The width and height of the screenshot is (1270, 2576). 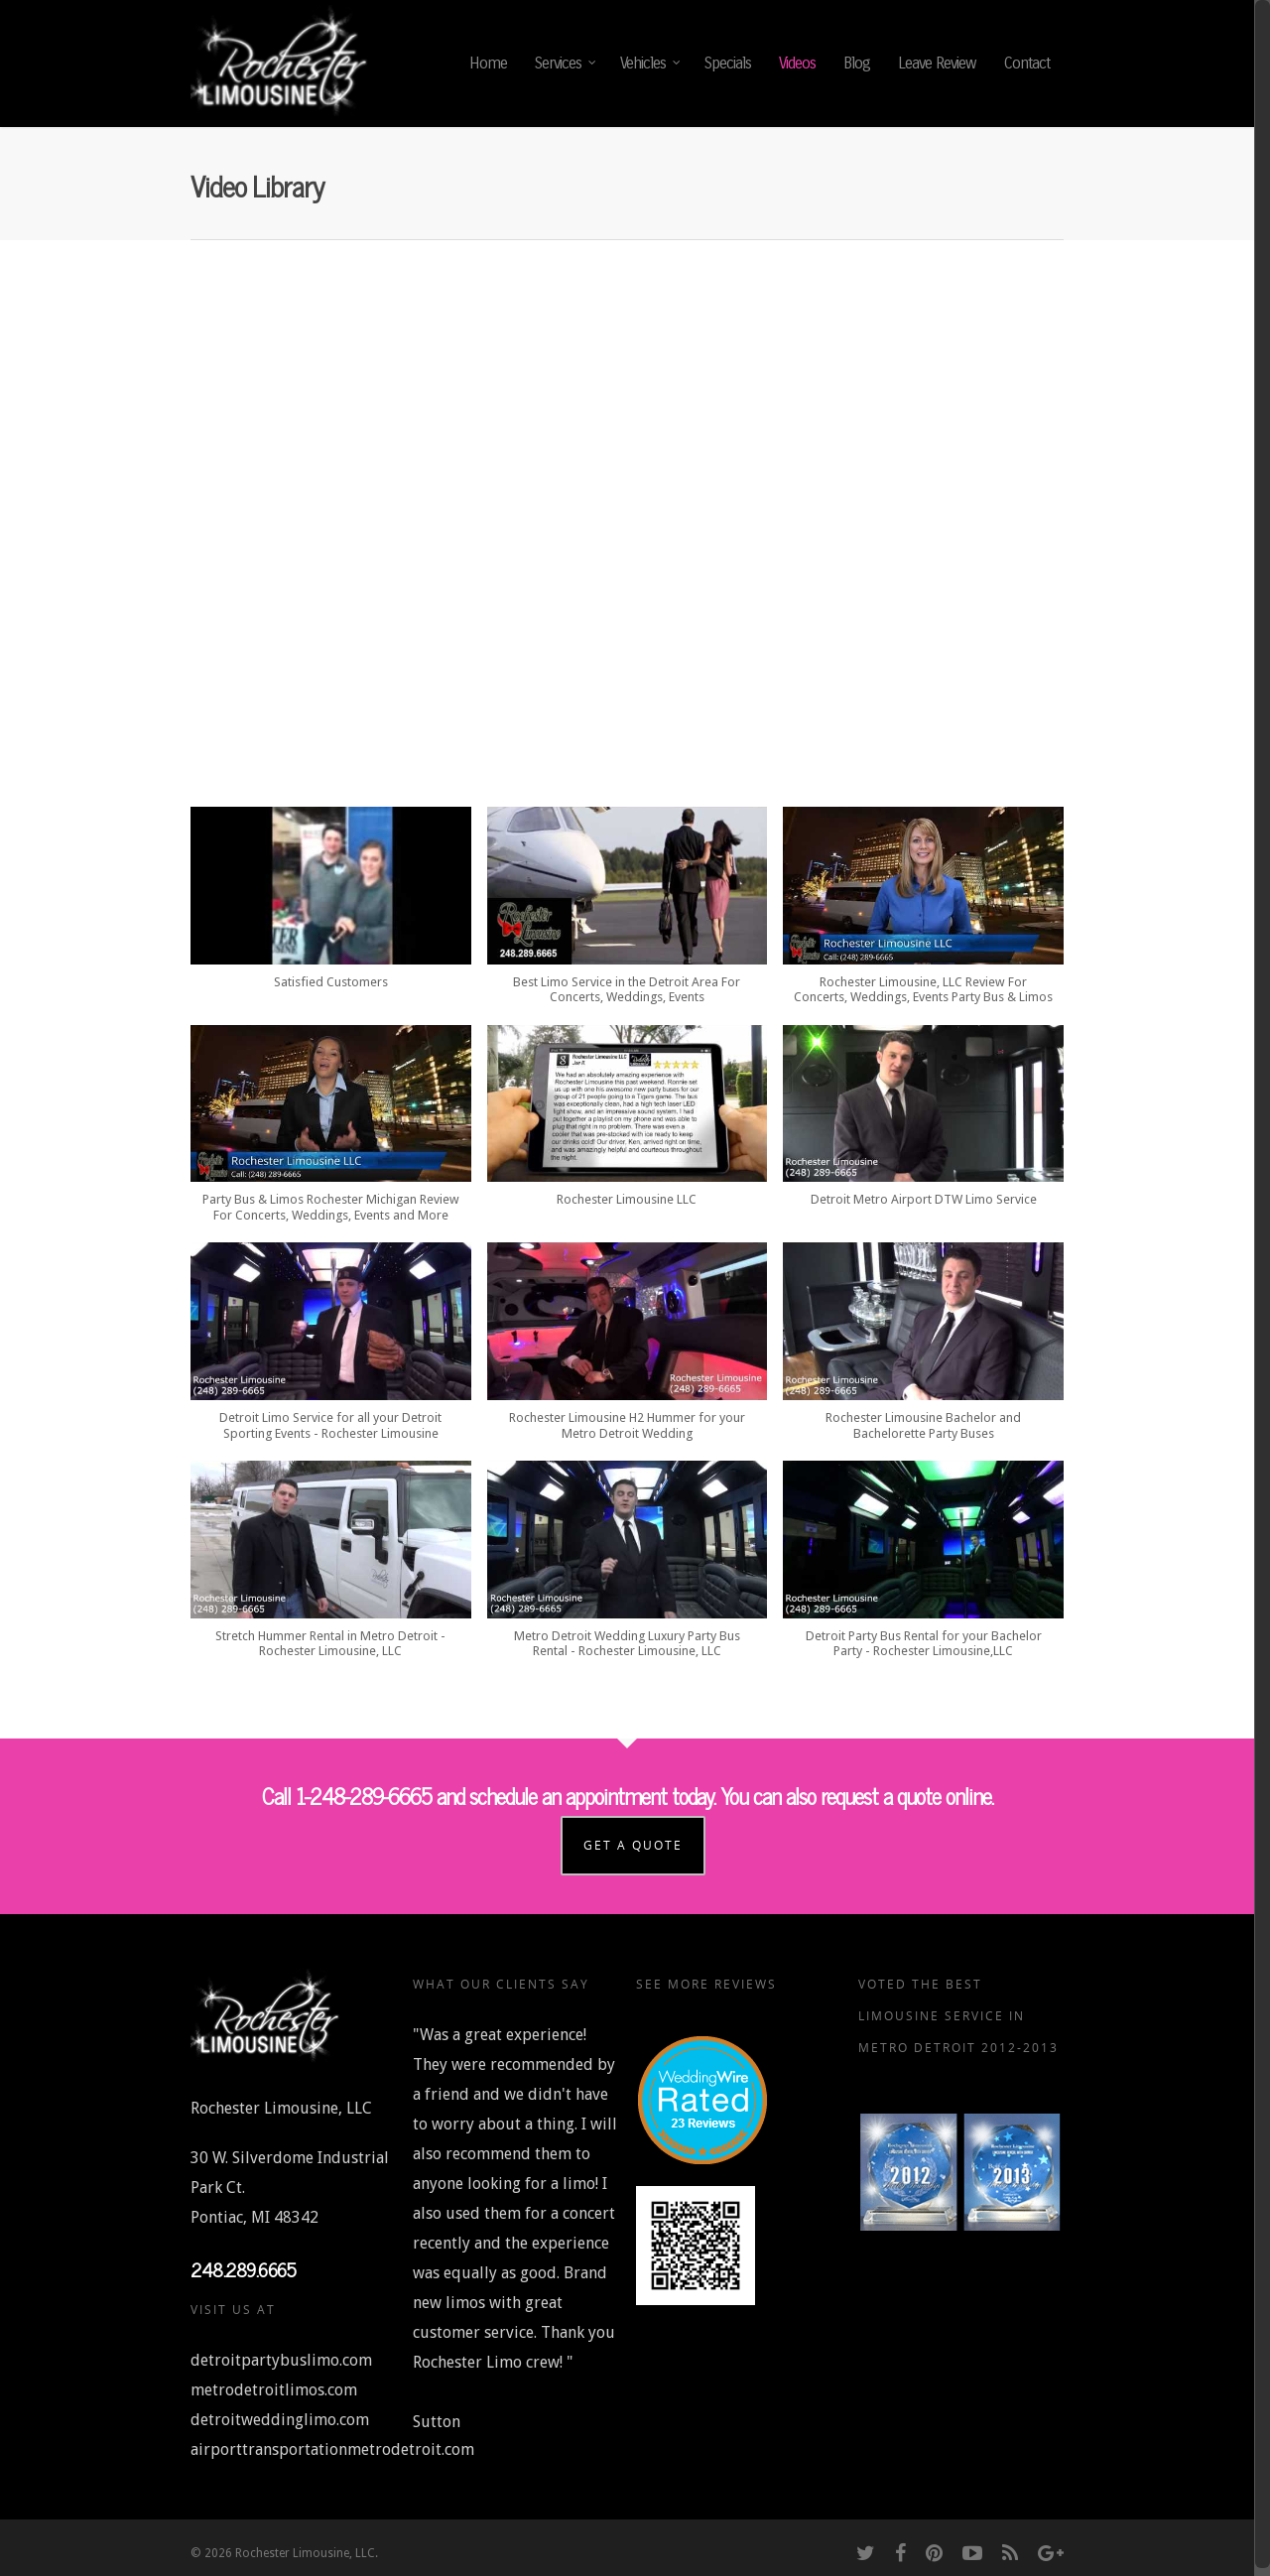 I want to click on Leave Review, so click(x=937, y=63).